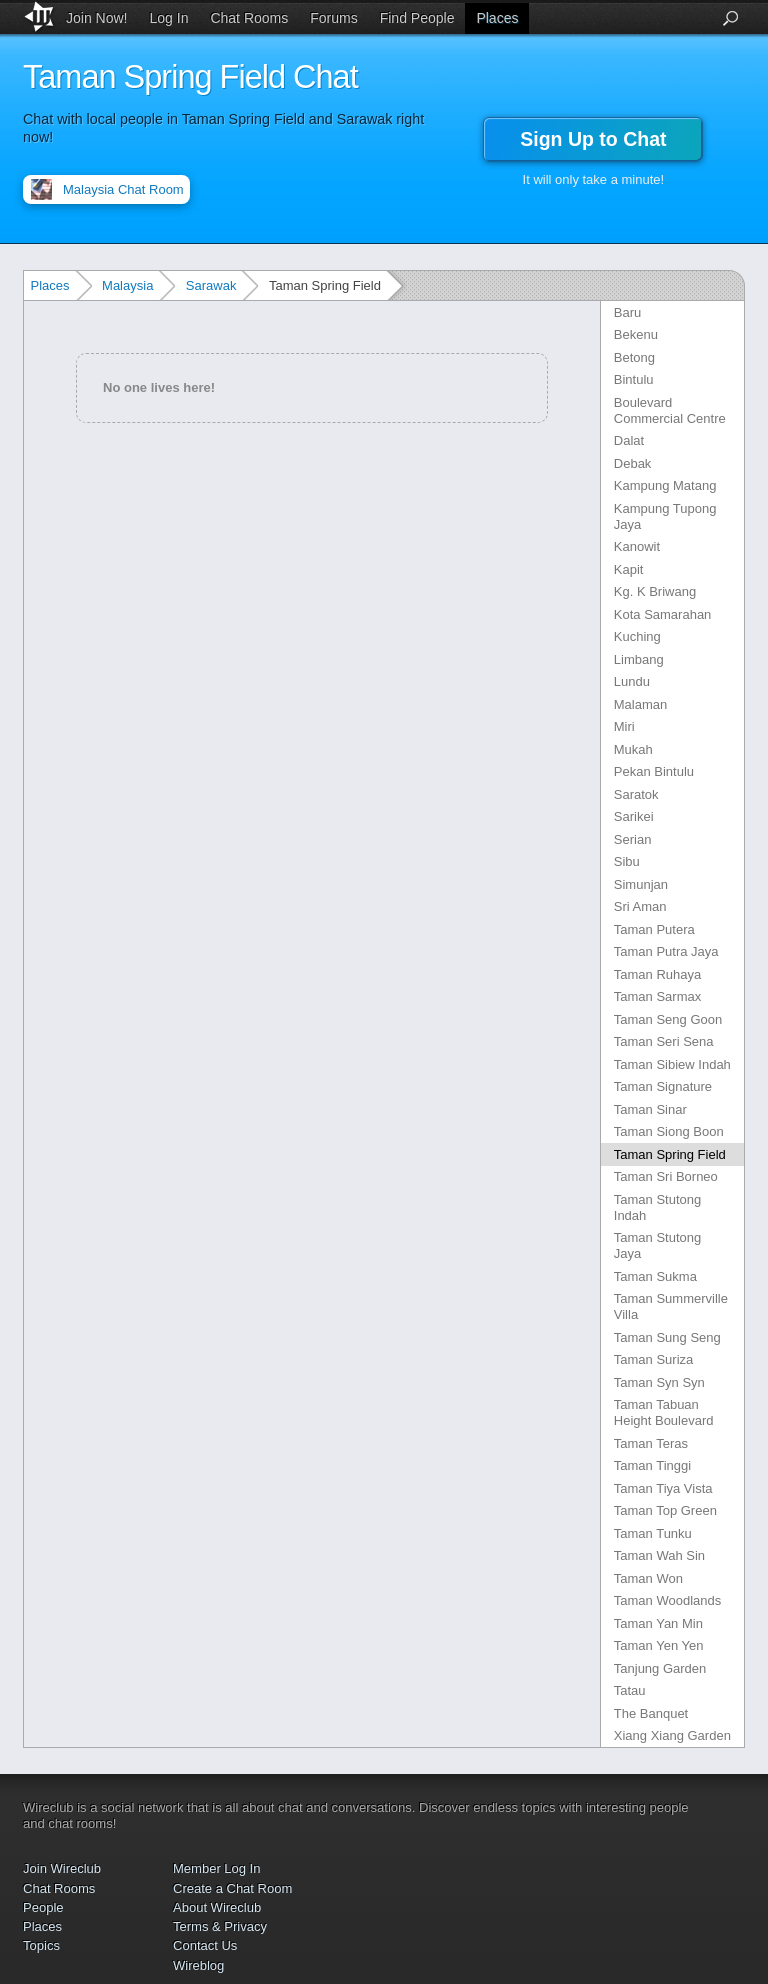 Image resolution: width=768 pixels, height=1984 pixels. I want to click on Join Wireclub, so click(62, 1868).